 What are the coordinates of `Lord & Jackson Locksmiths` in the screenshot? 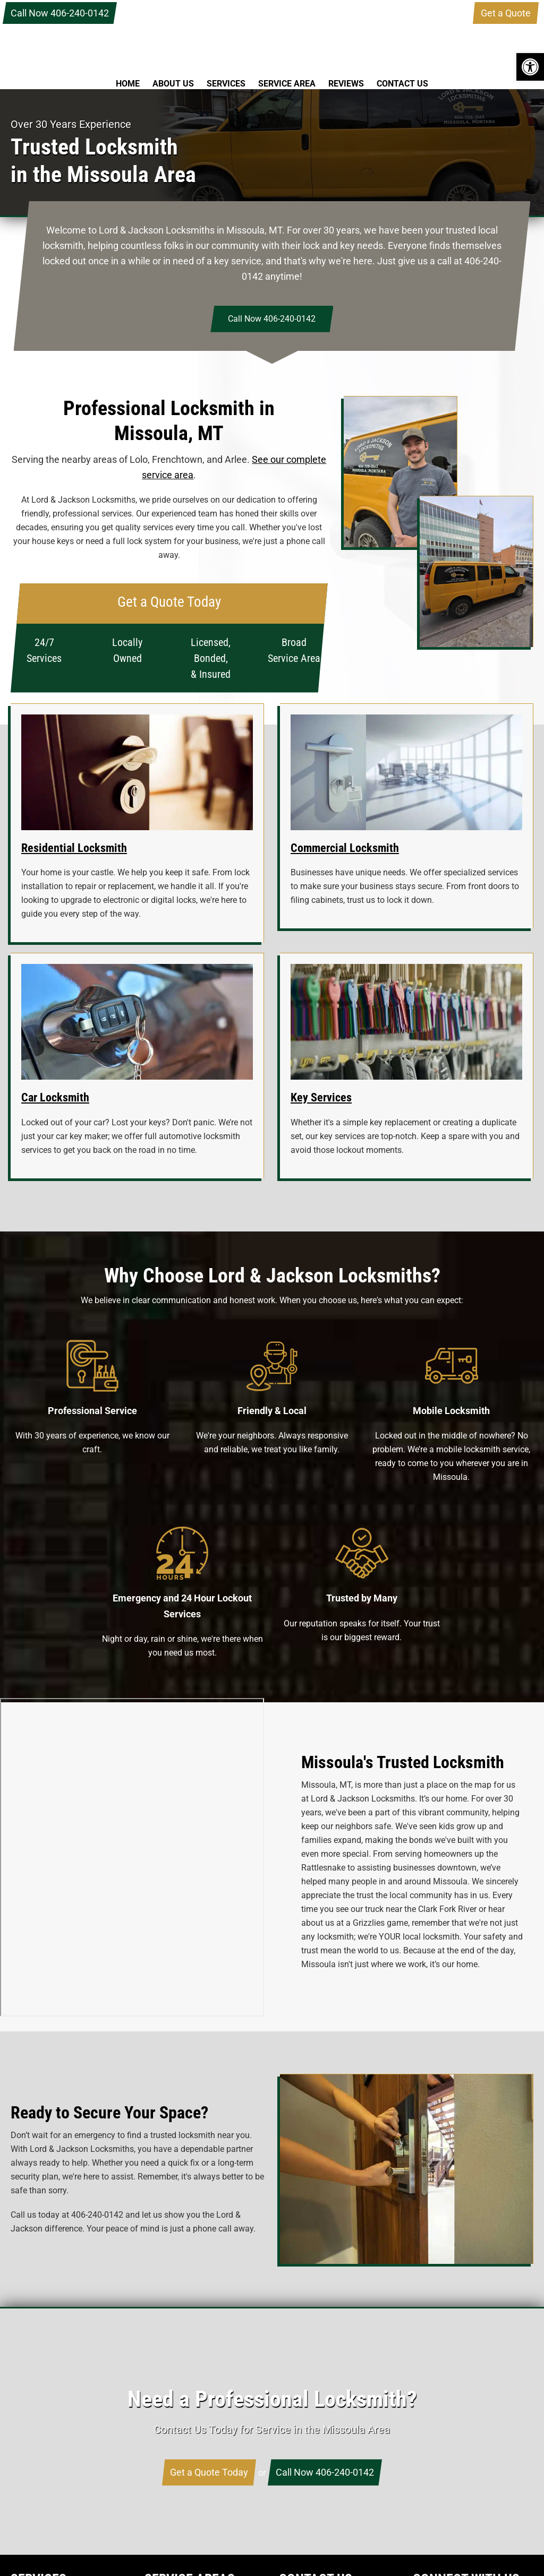 It's located at (272, 39).